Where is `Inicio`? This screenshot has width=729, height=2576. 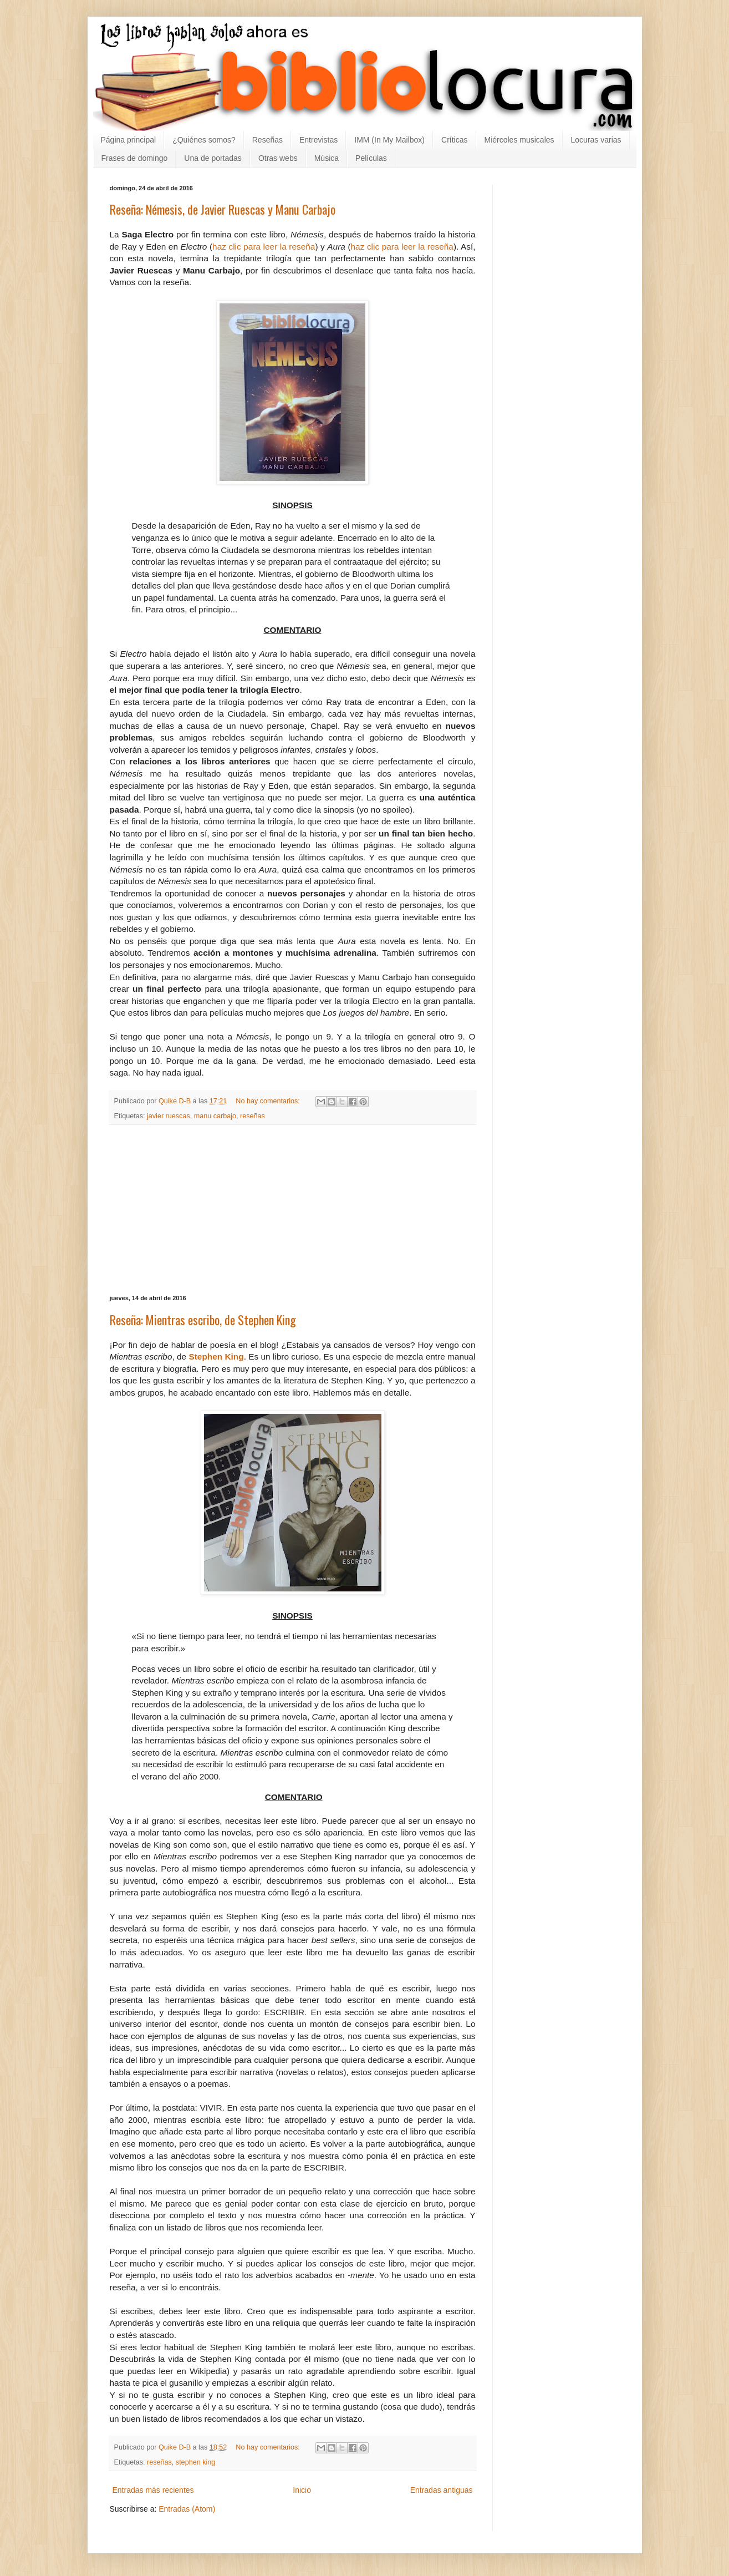 Inicio is located at coordinates (302, 2490).